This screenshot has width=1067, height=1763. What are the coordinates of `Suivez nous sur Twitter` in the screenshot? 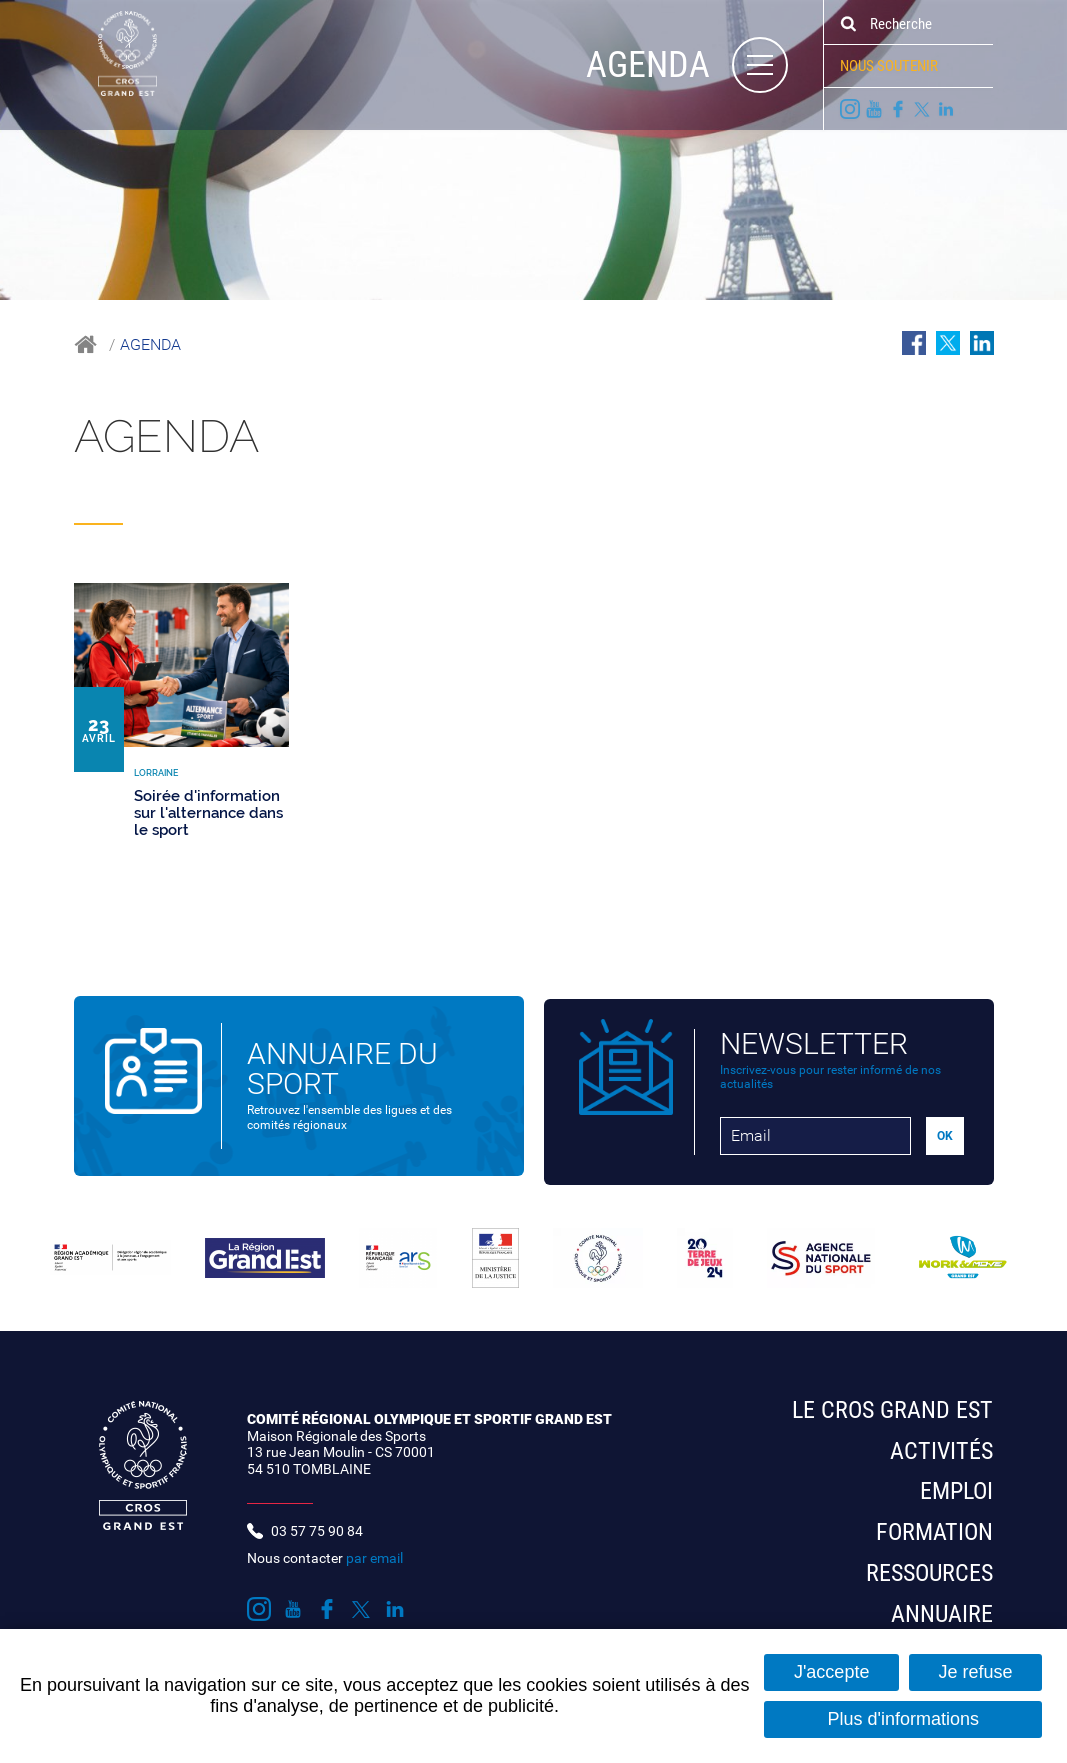 It's located at (922, 109).